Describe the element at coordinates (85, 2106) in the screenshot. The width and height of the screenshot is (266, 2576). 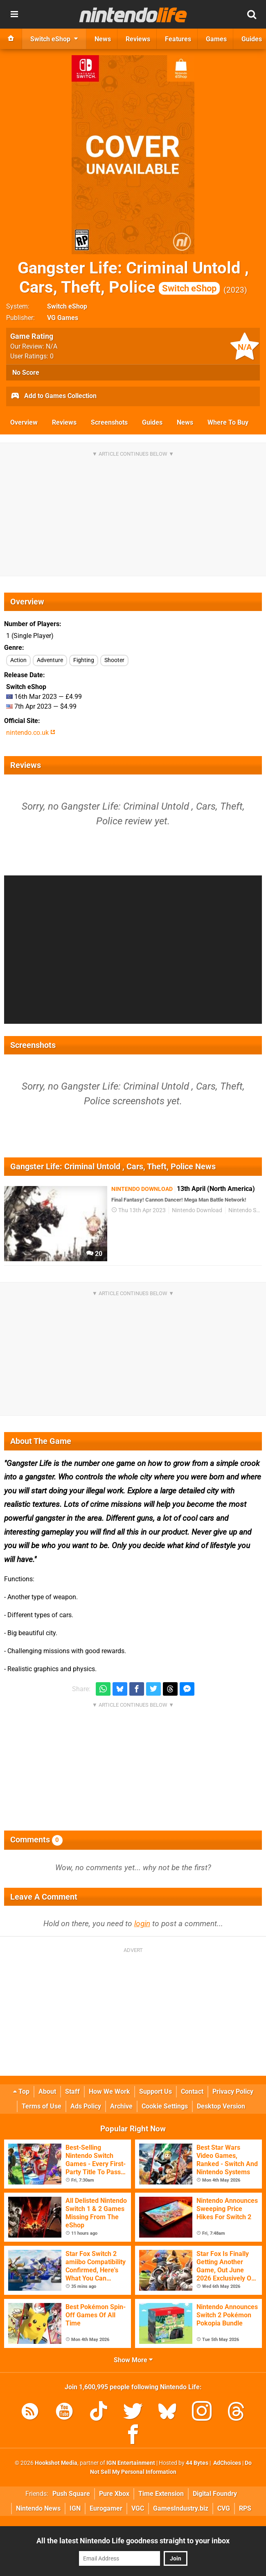
I see `Ads Policy` at that location.